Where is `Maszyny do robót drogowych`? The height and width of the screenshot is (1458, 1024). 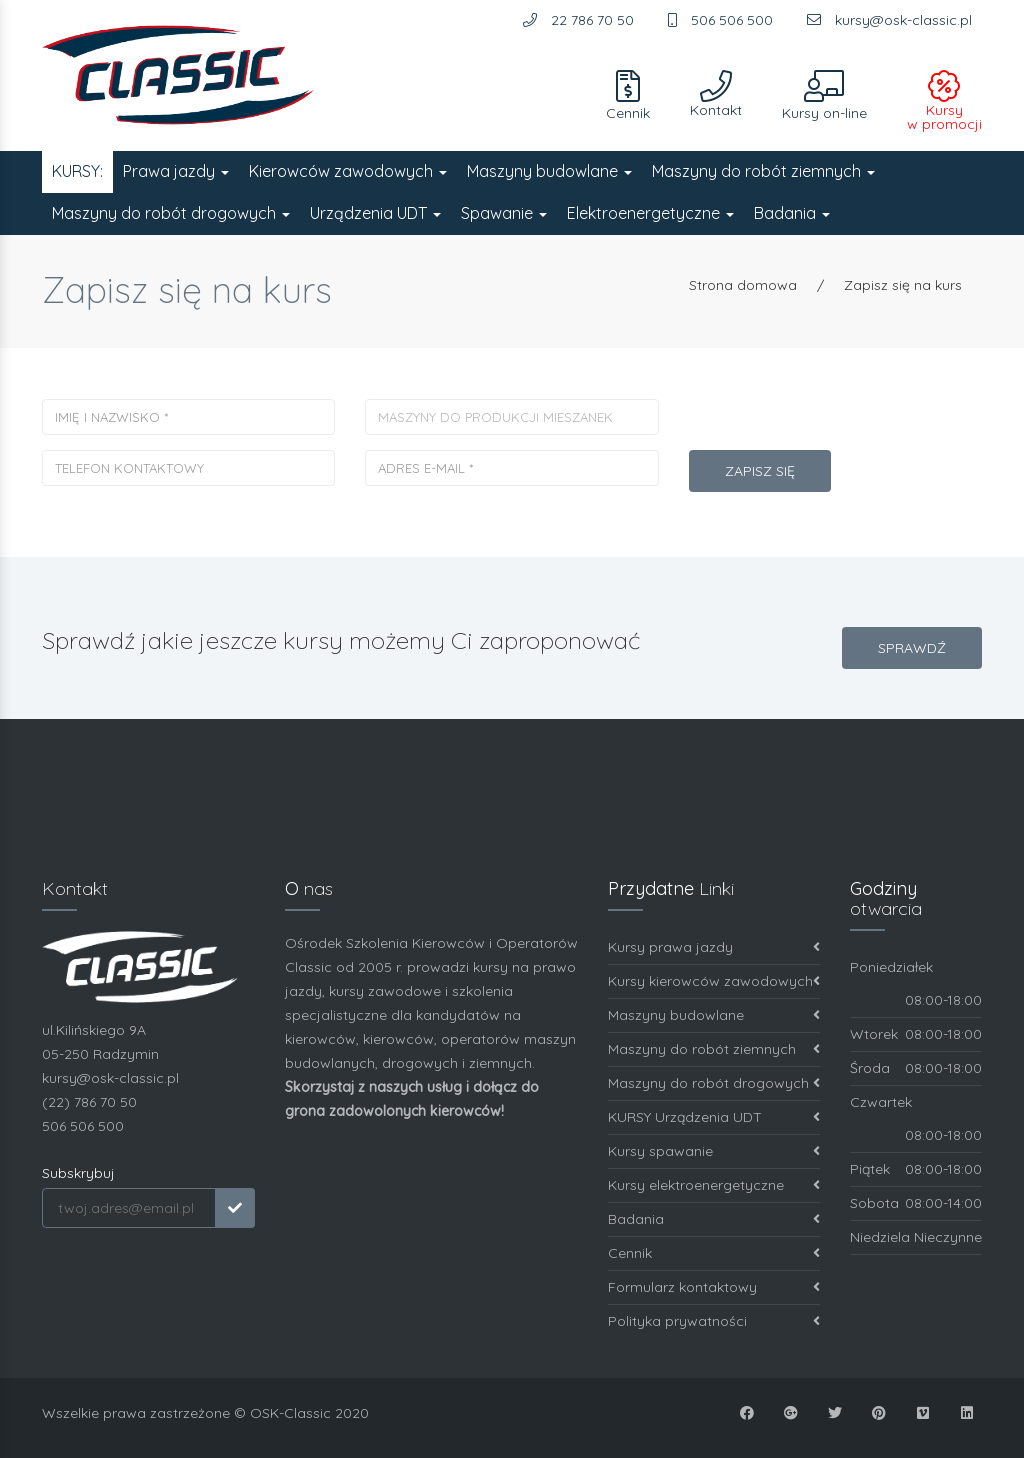
Maszyny do robót drogowych is located at coordinates (171, 213).